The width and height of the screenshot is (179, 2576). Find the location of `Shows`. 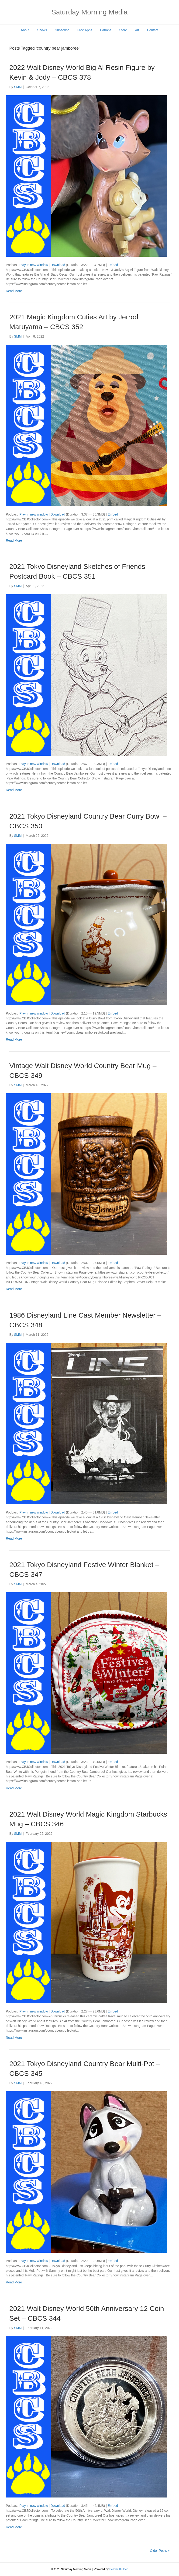

Shows is located at coordinates (42, 30).